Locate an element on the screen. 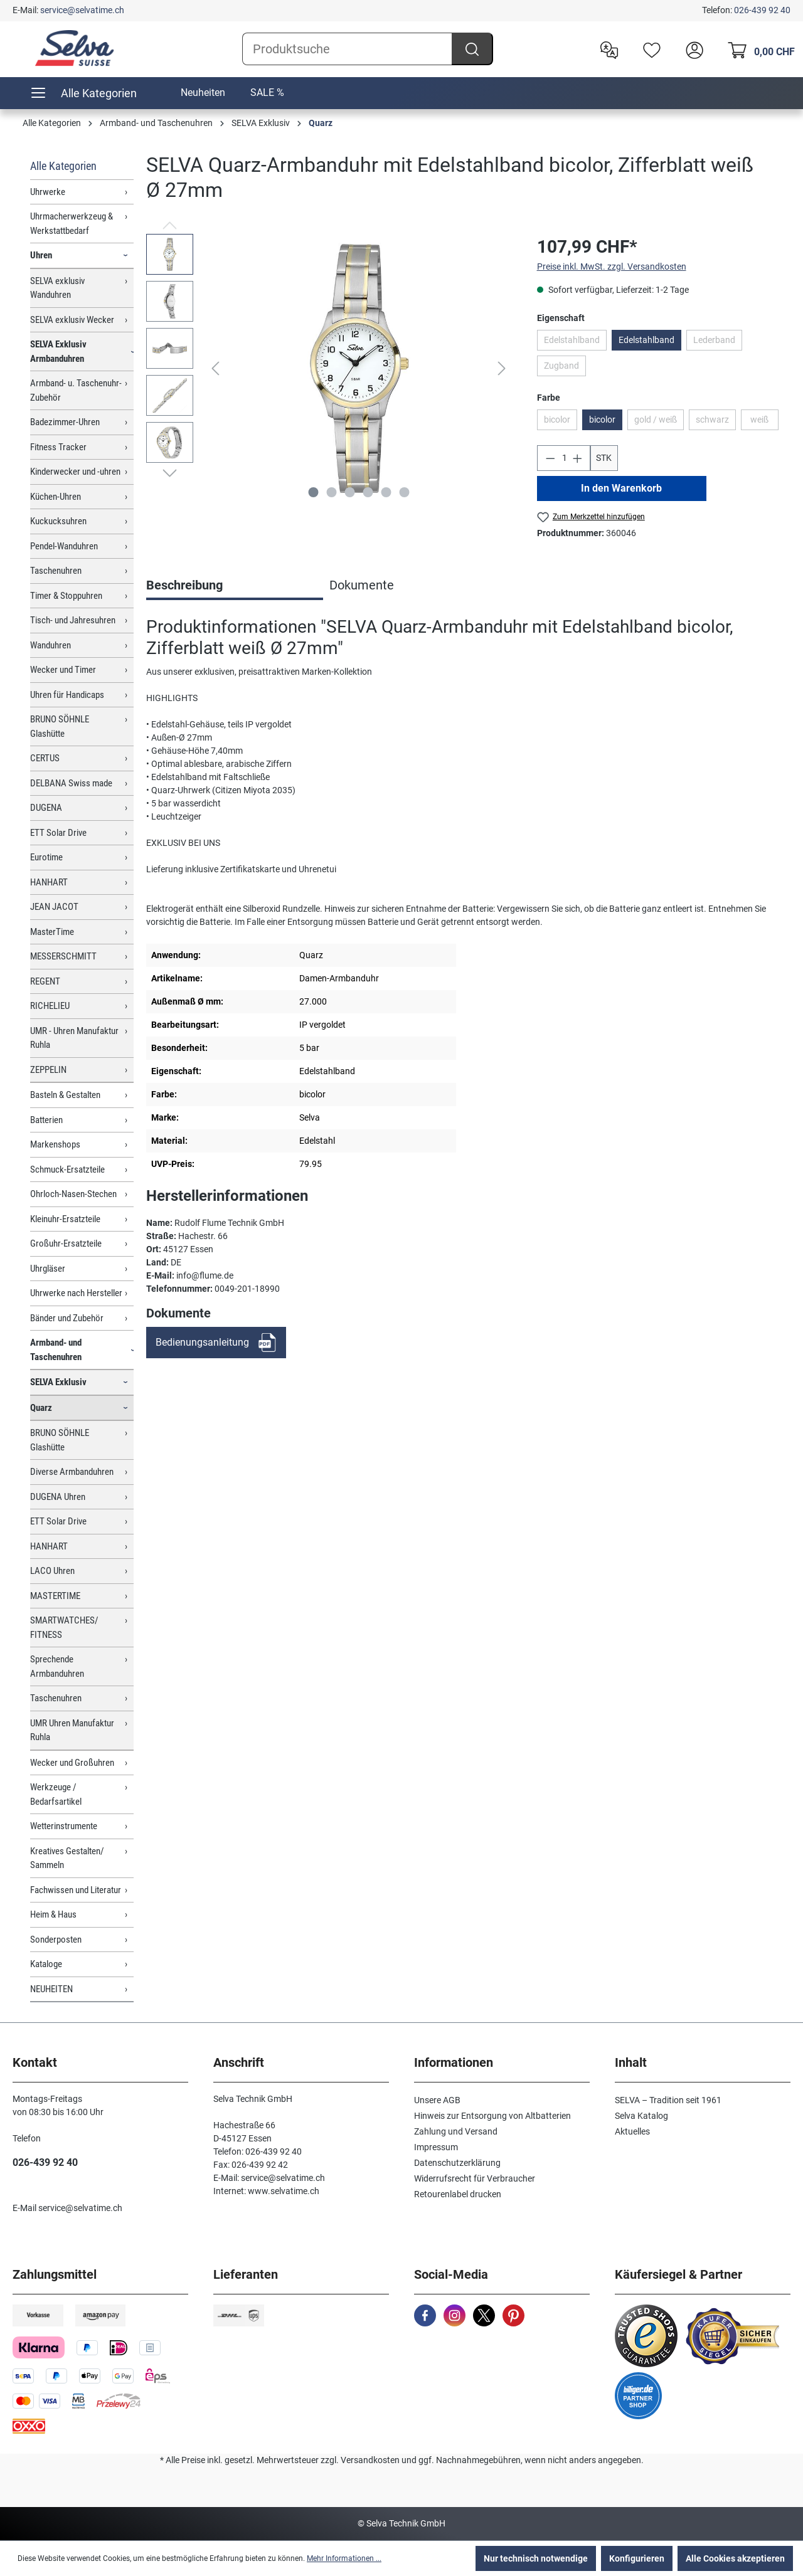 This screenshot has width=803, height=2576. Unsere AGB is located at coordinates (437, 2100).